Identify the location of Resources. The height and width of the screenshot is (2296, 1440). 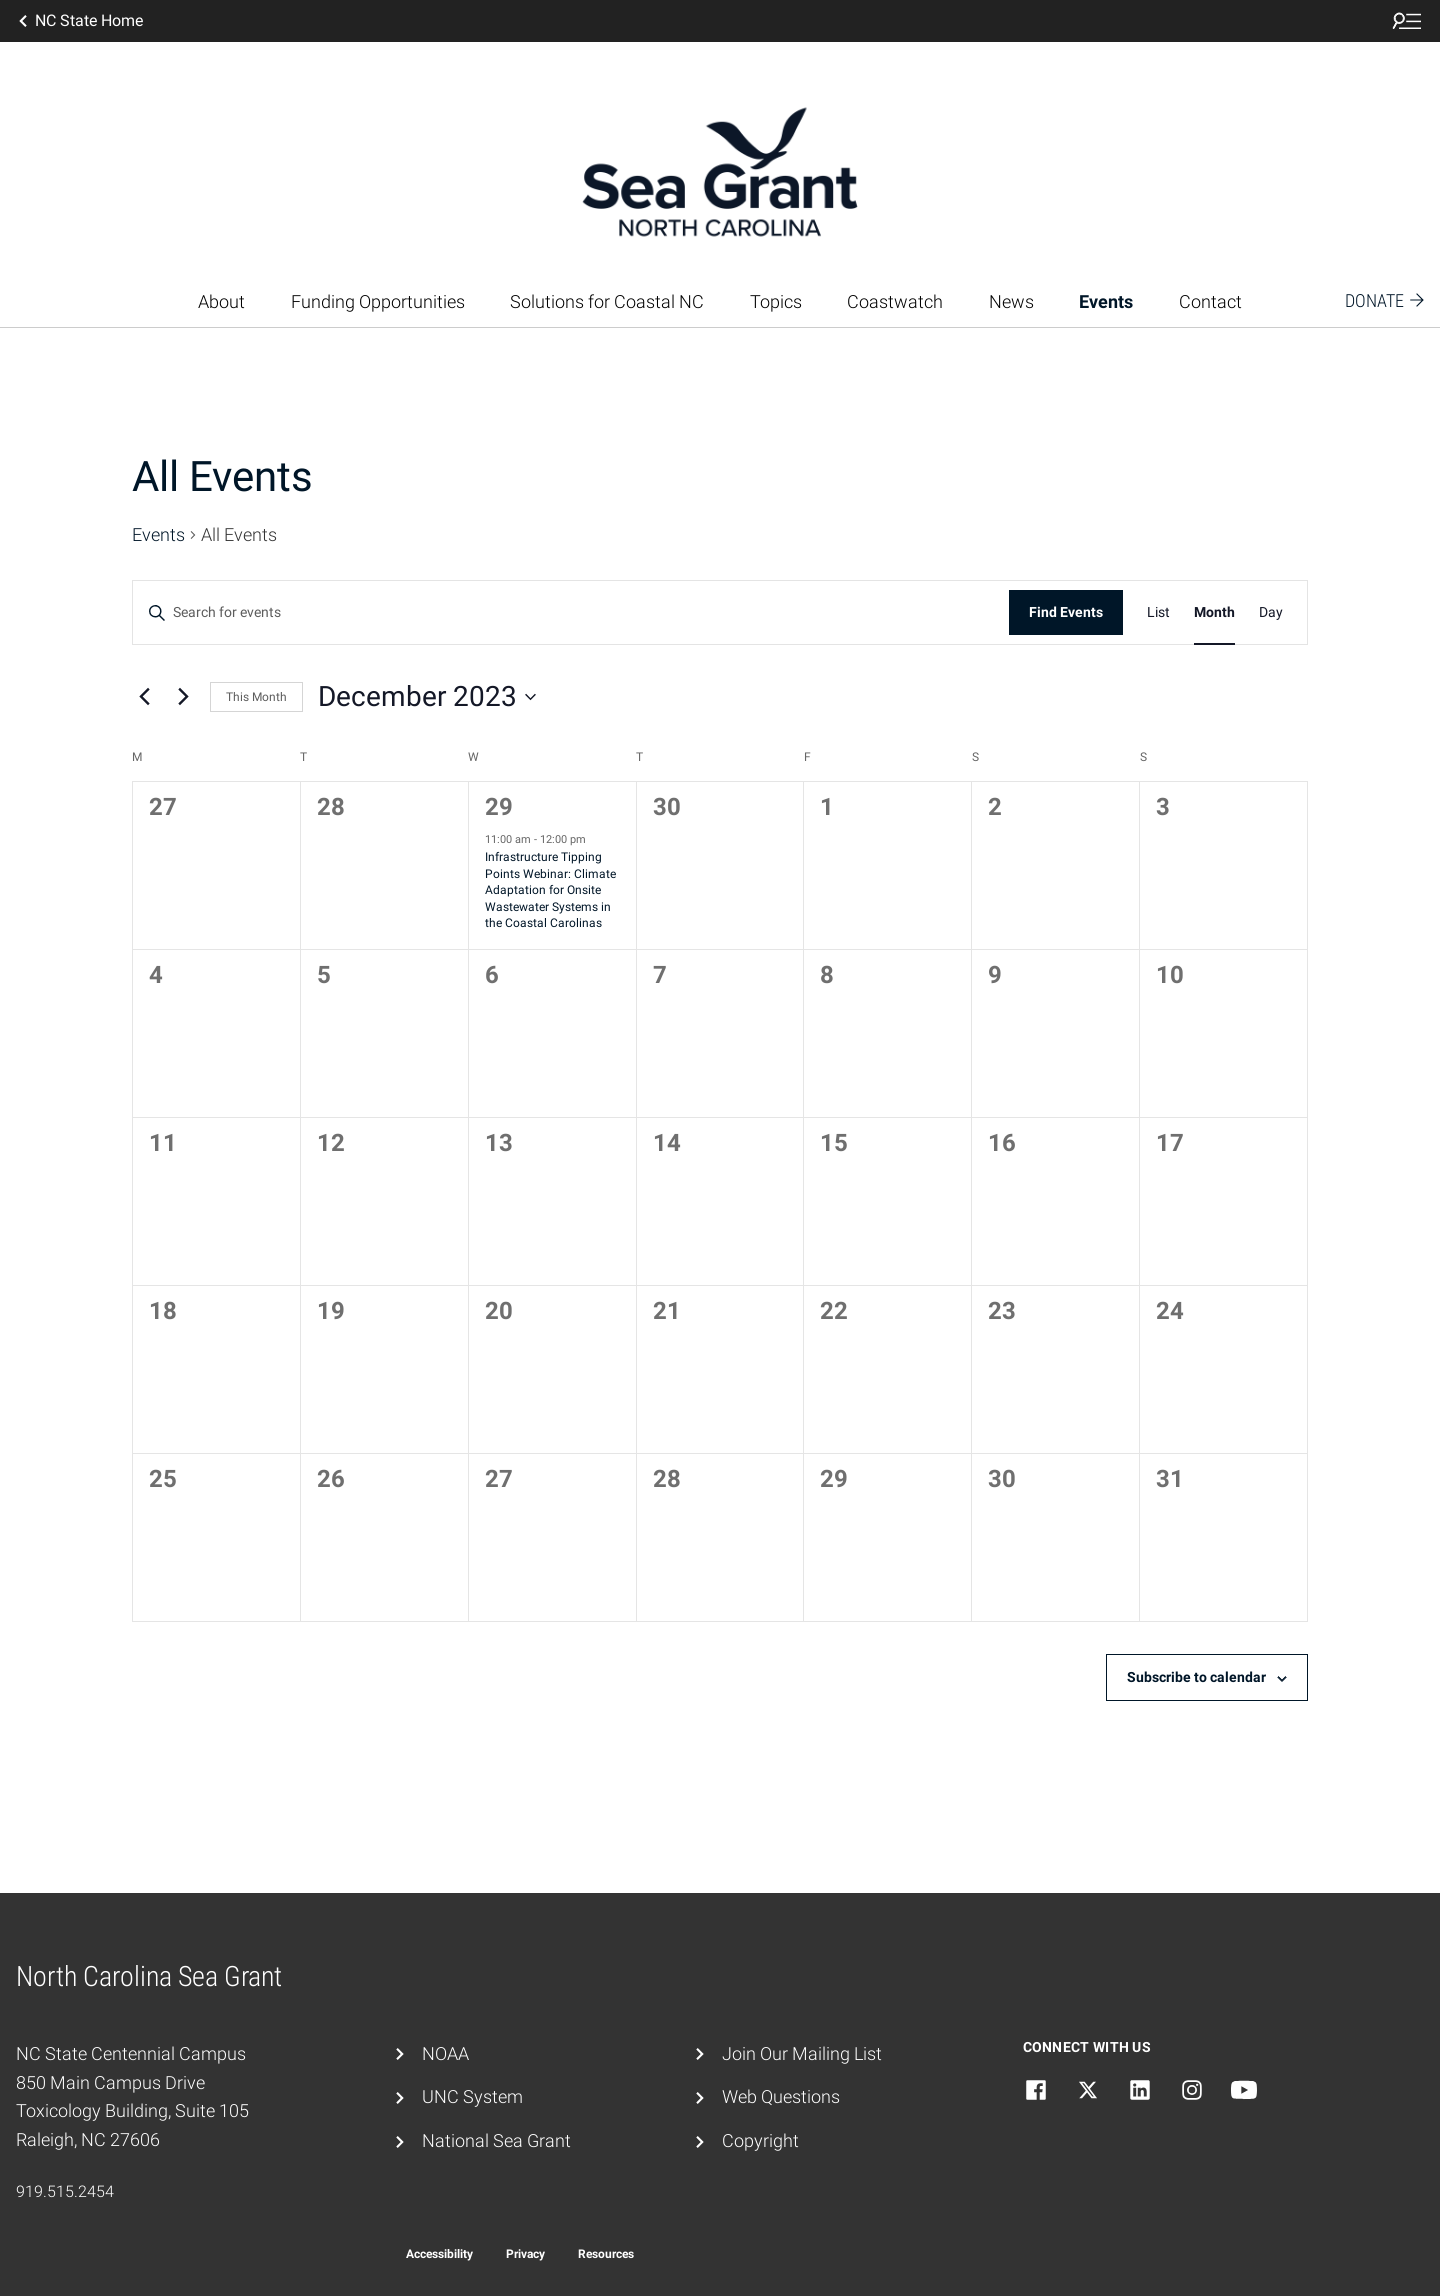
(606, 2254).